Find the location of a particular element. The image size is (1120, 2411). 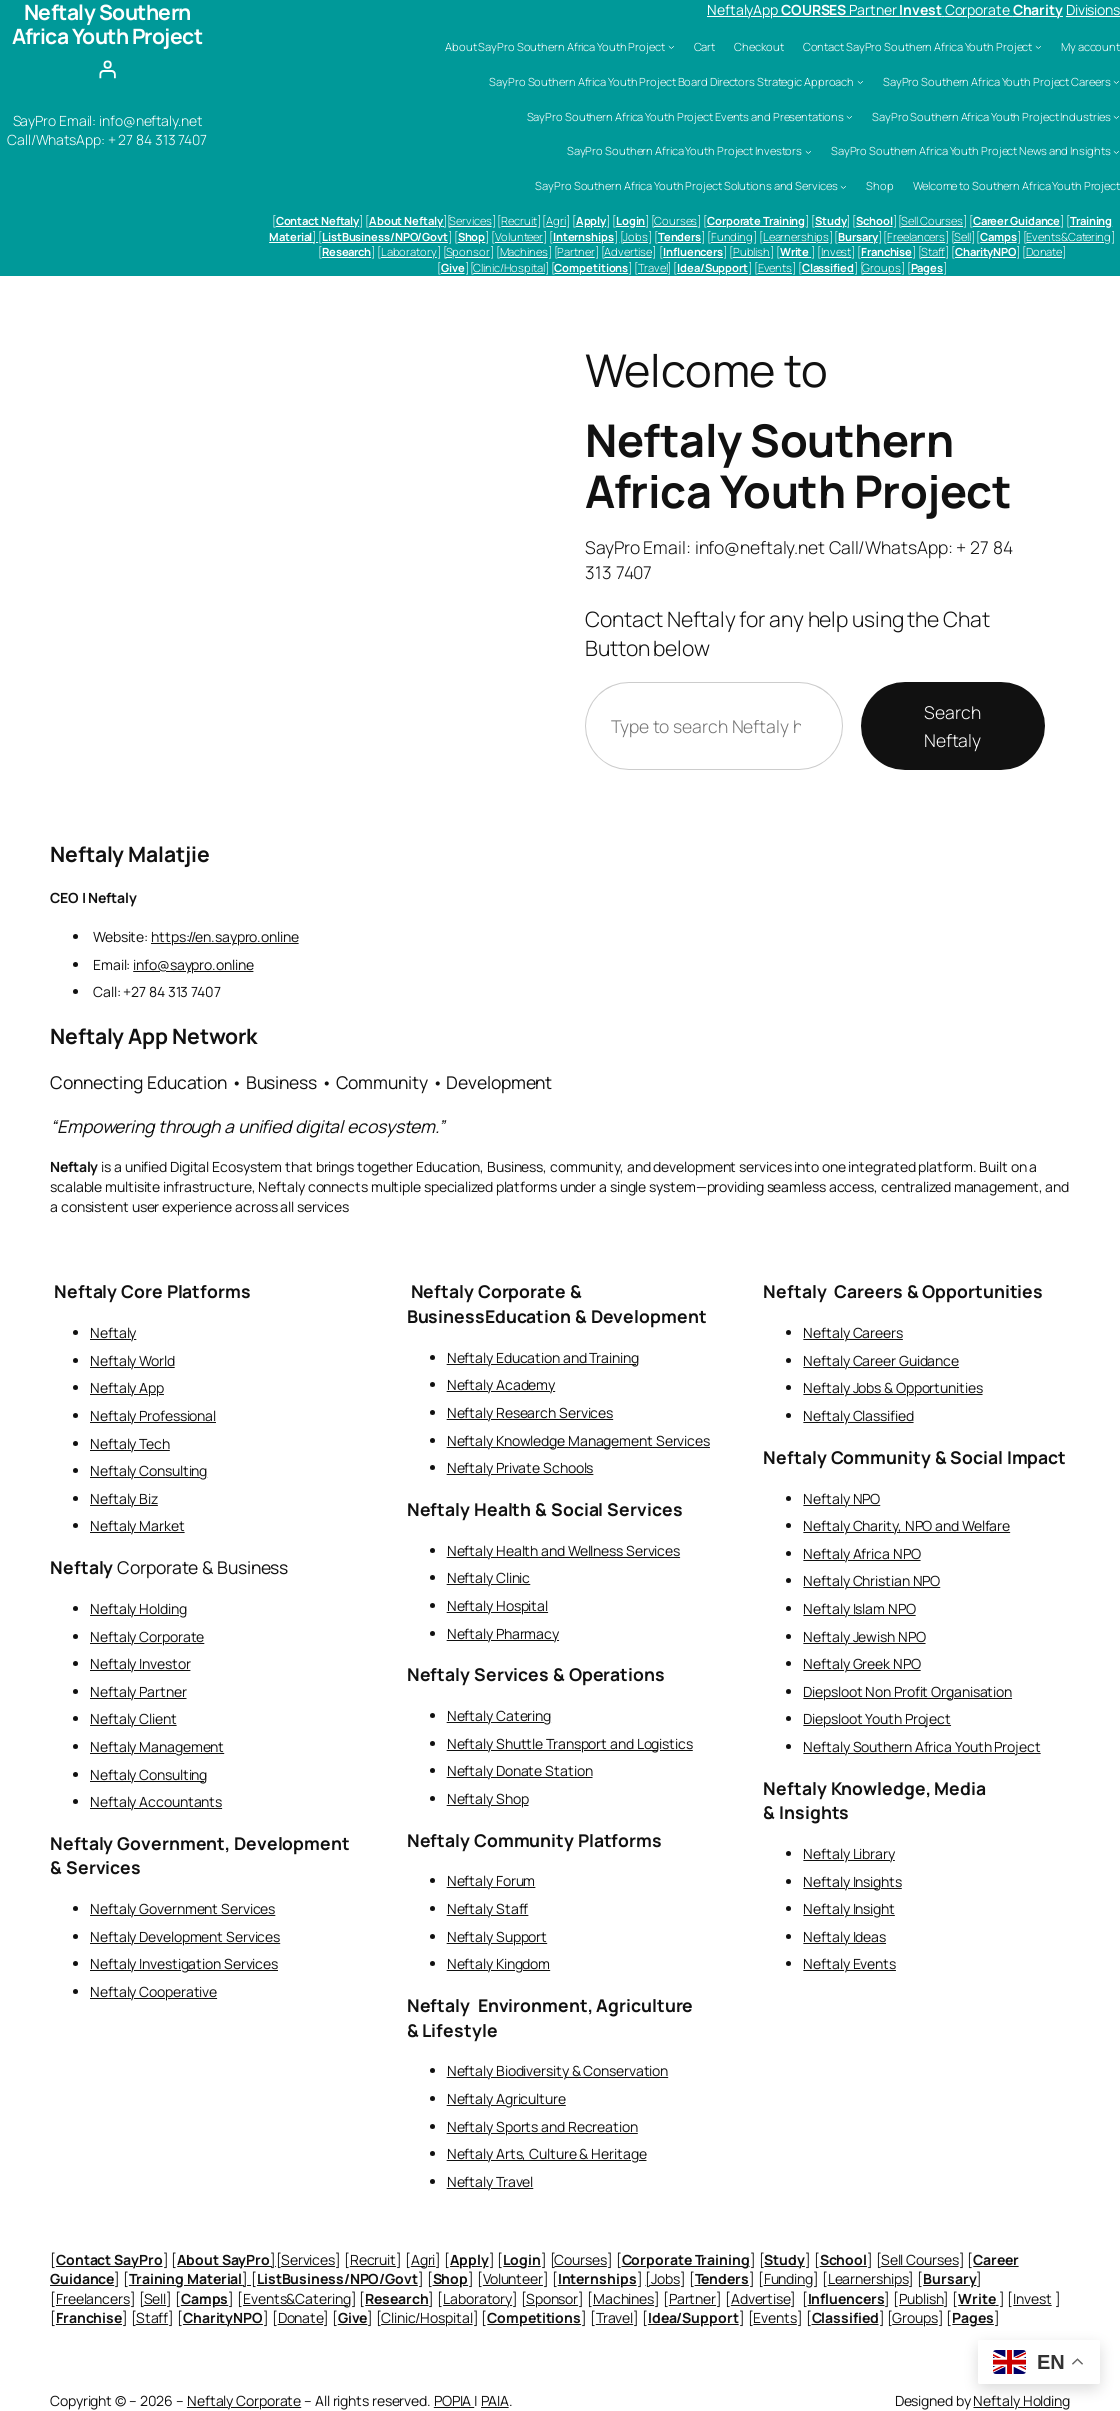

Neftaly Management is located at coordinates (157, 1746).